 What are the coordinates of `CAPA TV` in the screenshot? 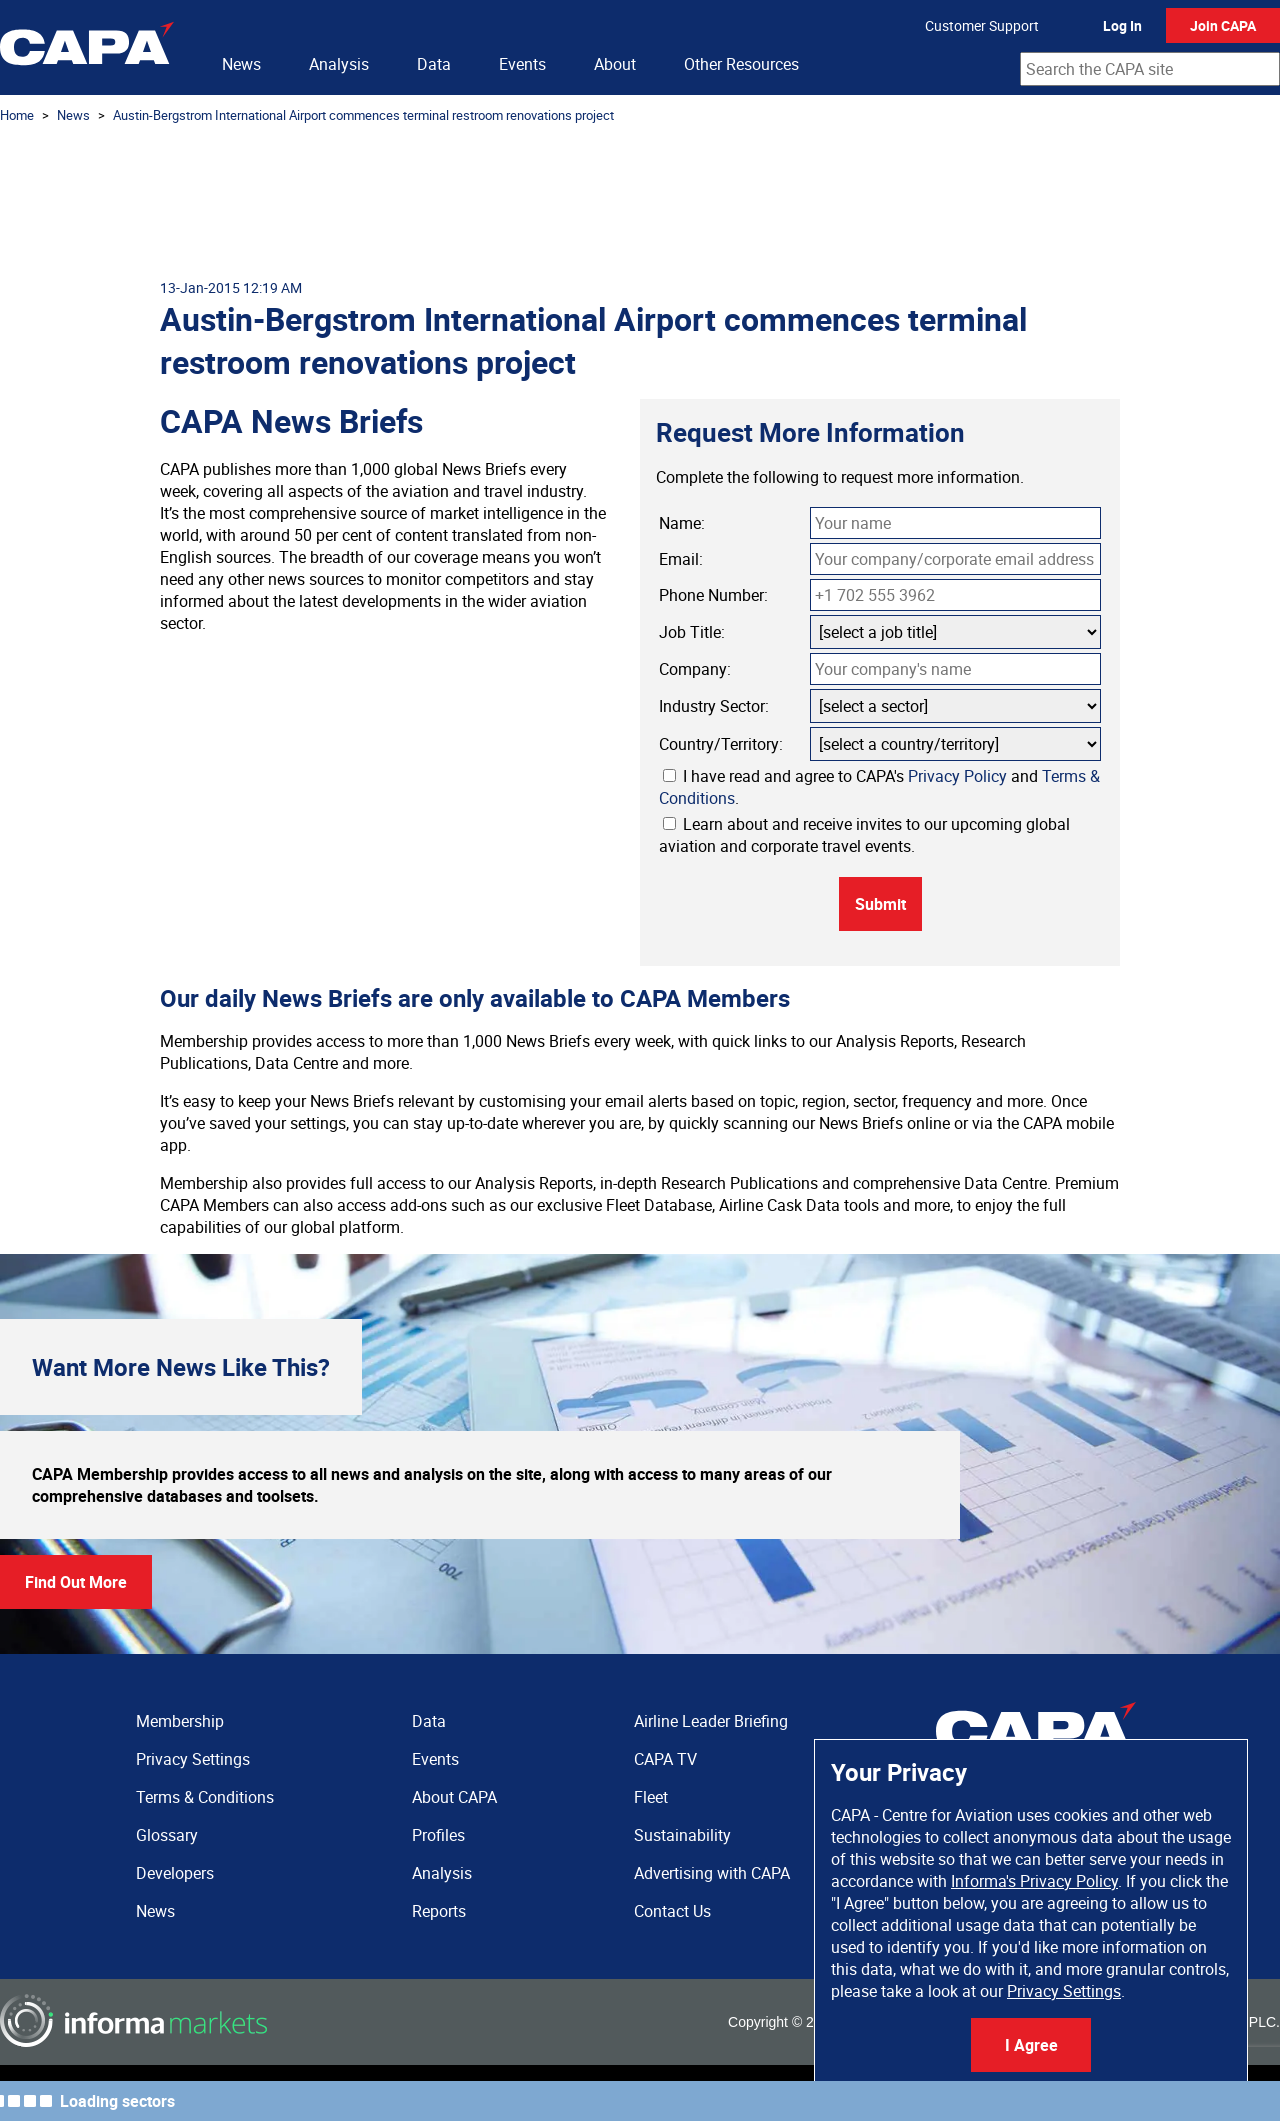 It's located at (665, 1759).